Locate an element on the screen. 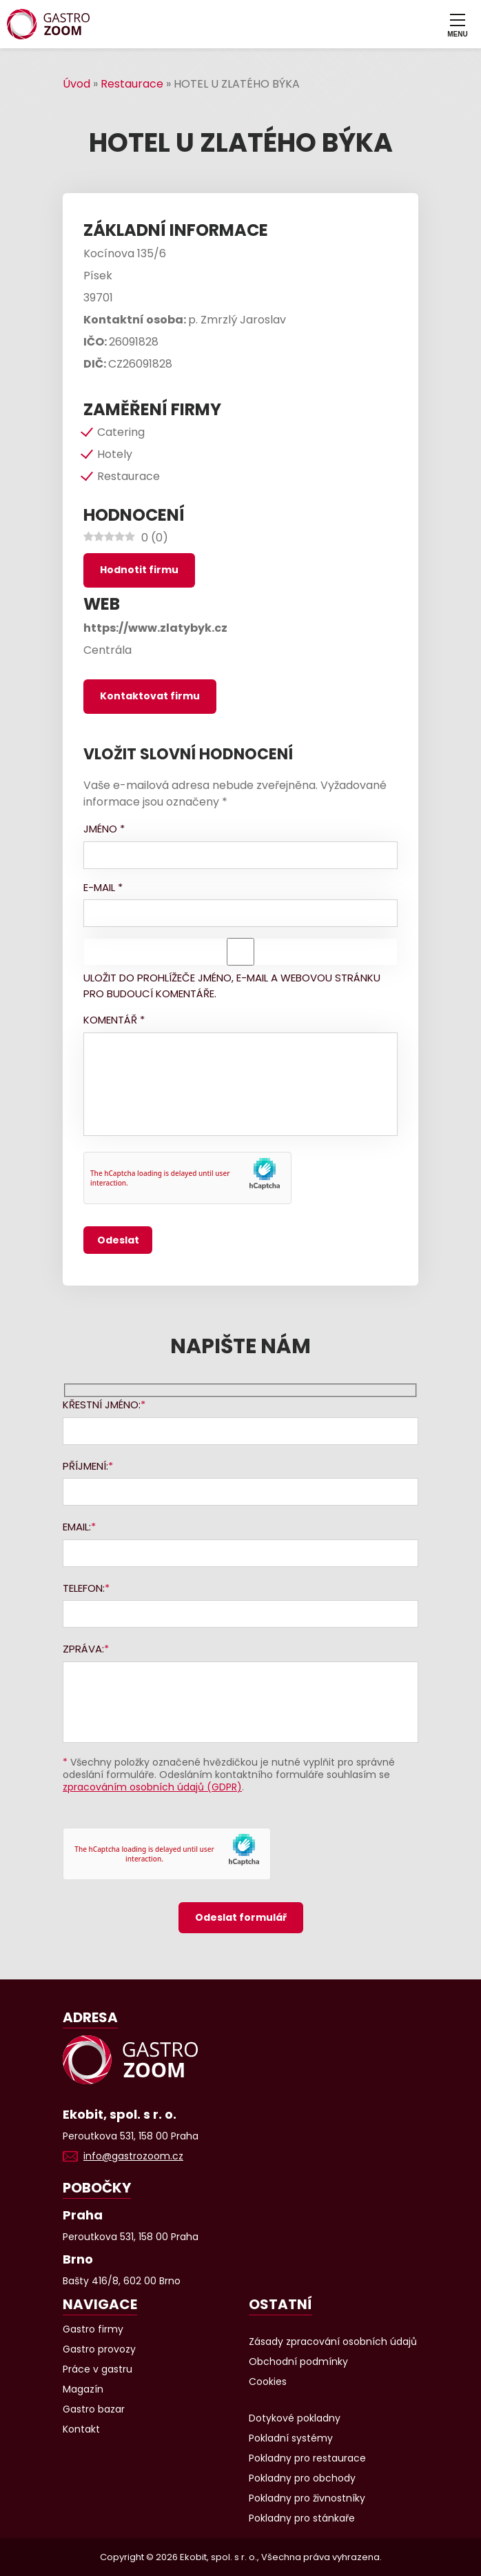 This screenshot has width=481, height=2576. Uložit do prohlížeče jméno, e-mail a webovou stránku pro budoucí komentáře. is located at coordinates (231, 985).